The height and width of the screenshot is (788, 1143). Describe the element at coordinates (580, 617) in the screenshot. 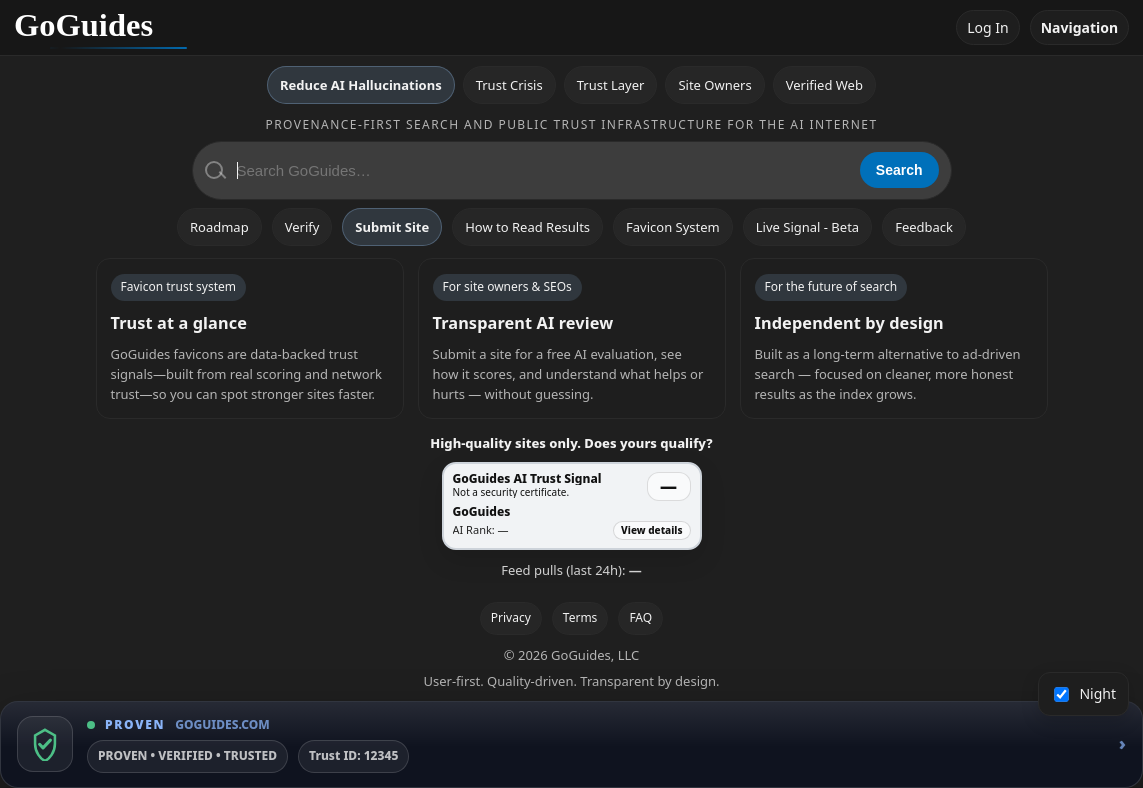

I see `Terms` at that location.